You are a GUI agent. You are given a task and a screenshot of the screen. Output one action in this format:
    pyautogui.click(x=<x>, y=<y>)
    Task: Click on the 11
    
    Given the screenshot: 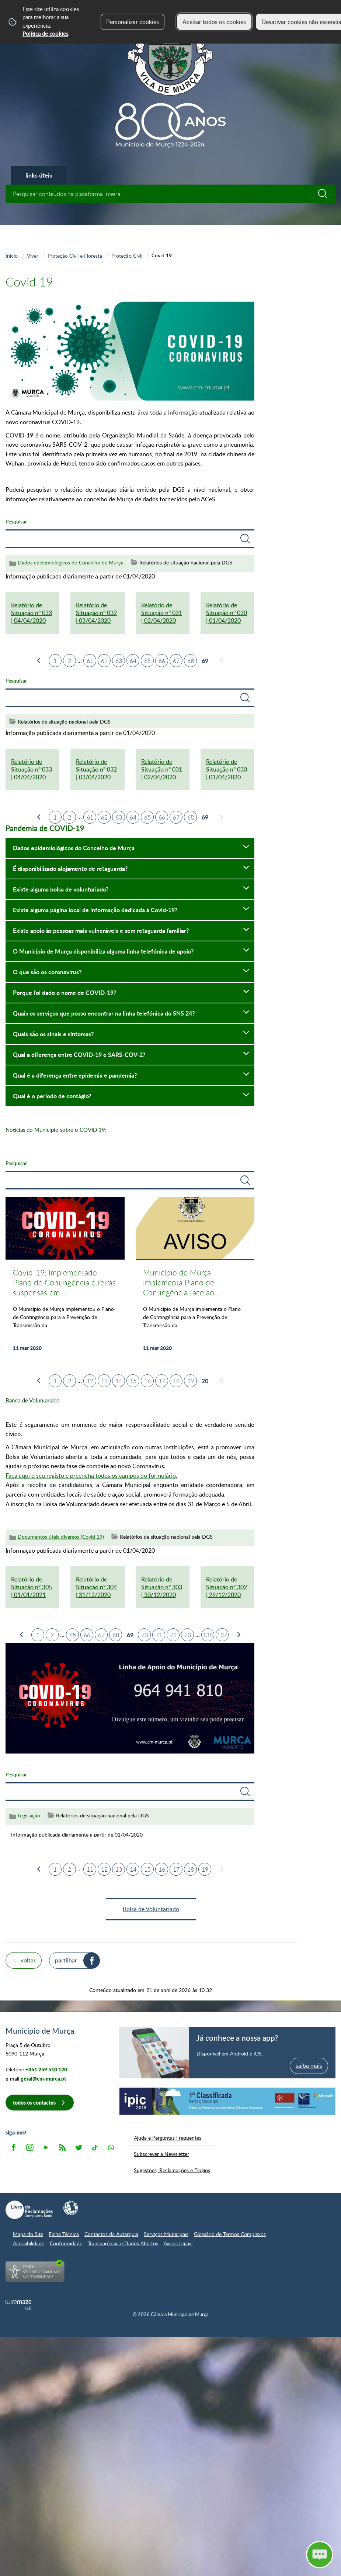 What is the action you would take?
    pyautogui.click(x=90, y=1869)
    